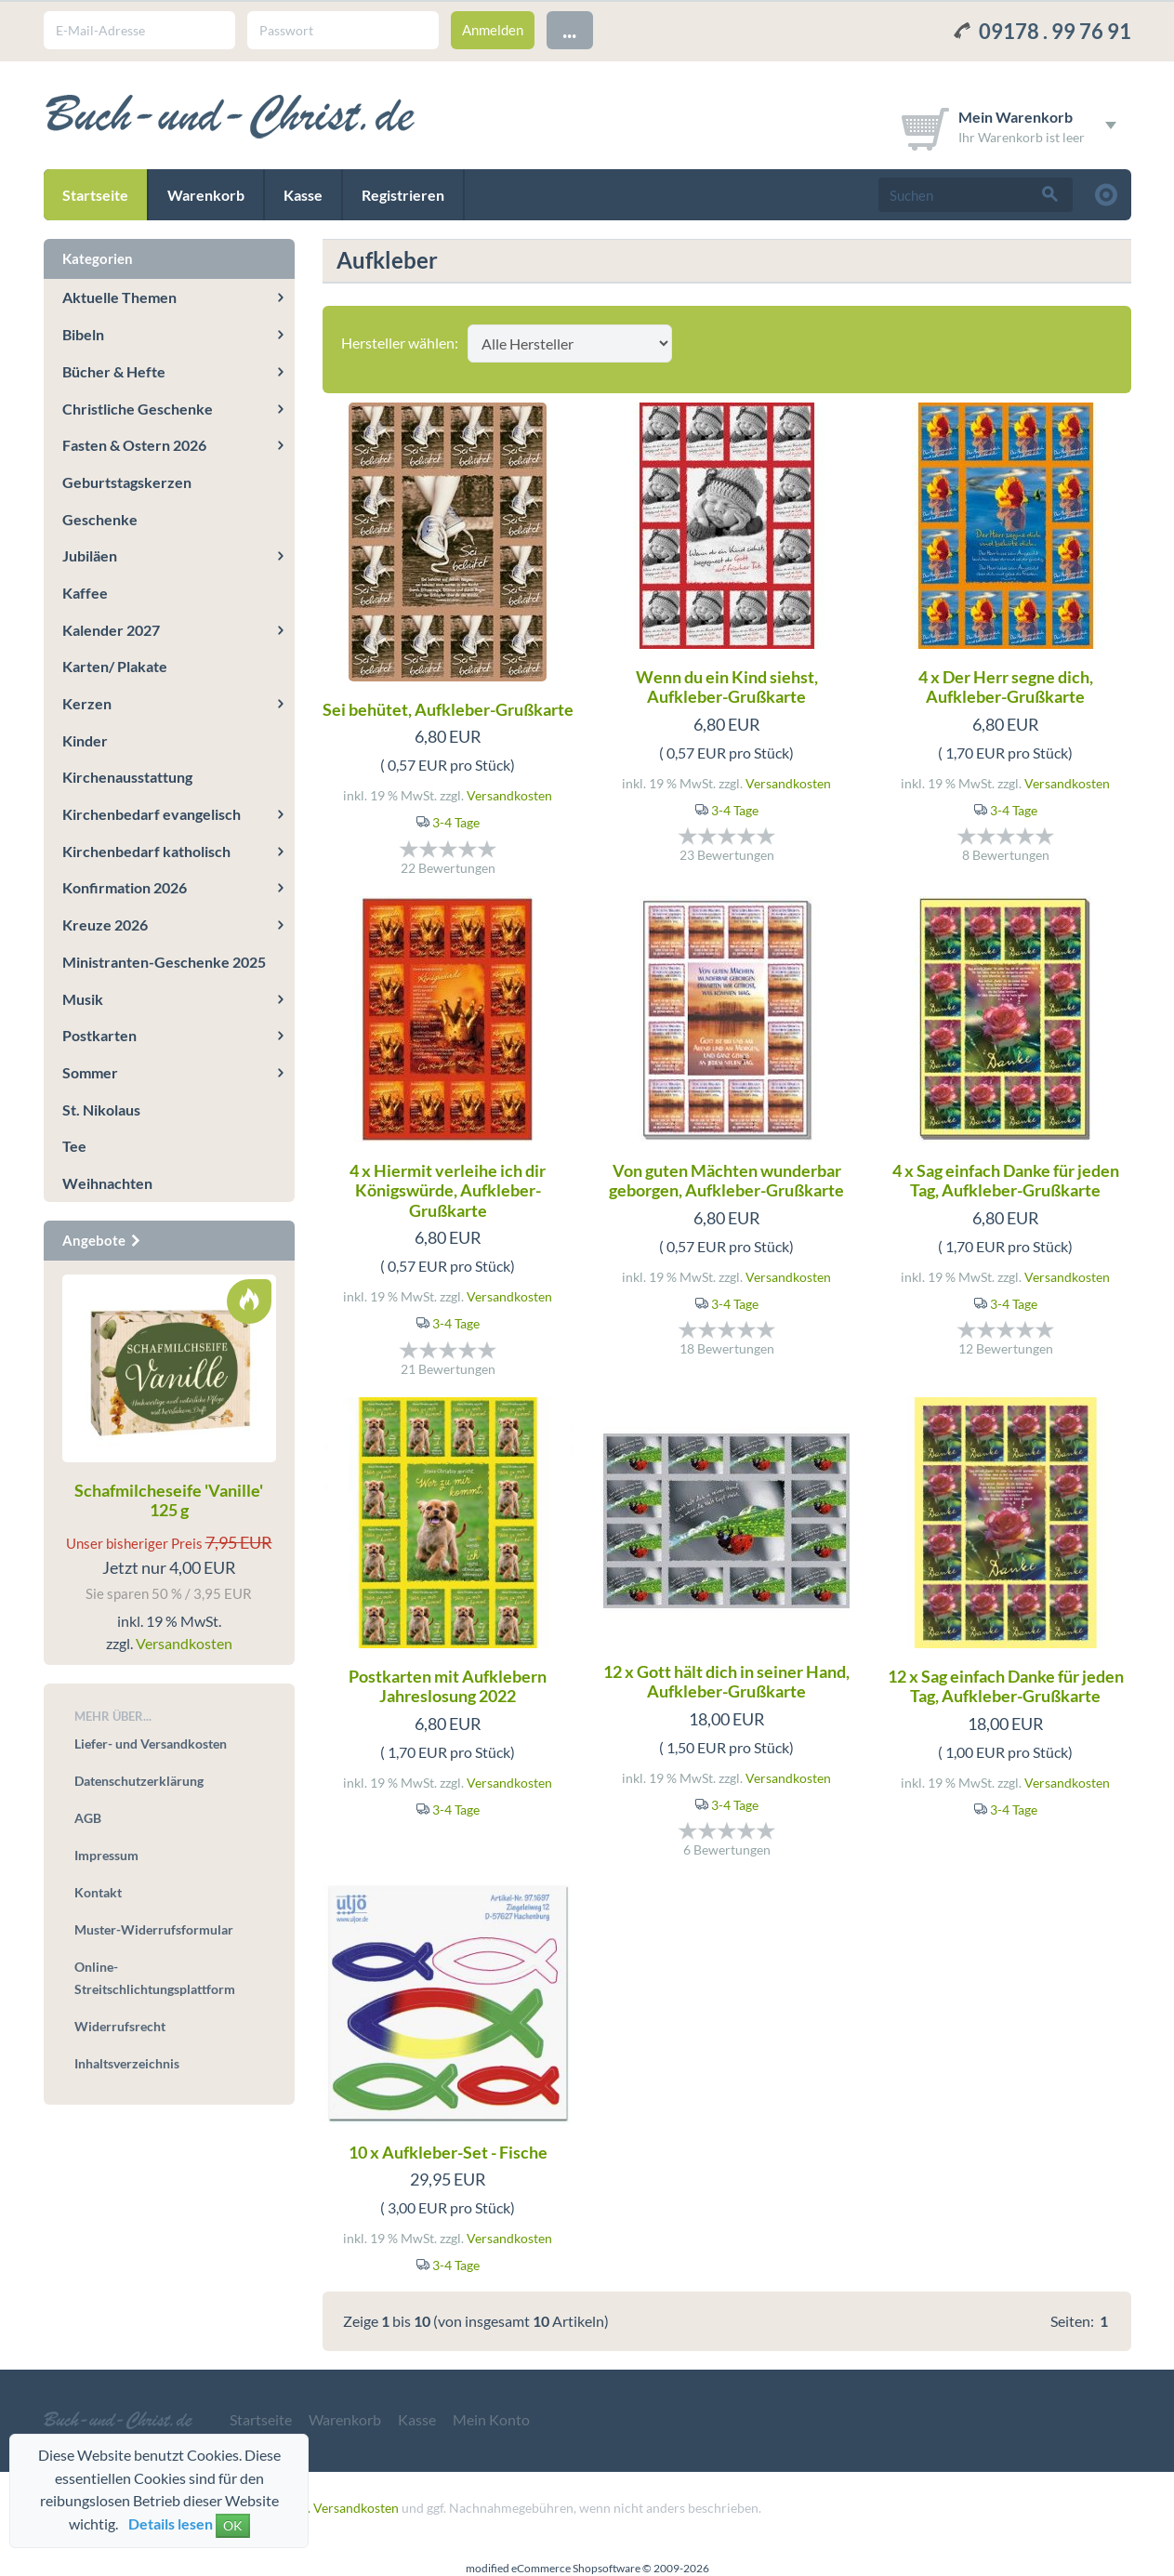 This screenshot has width=1174, height=2576. Describe the element at coordinates (127, 777) in the screenshot. I see `Kirchenausstattung` at that location.